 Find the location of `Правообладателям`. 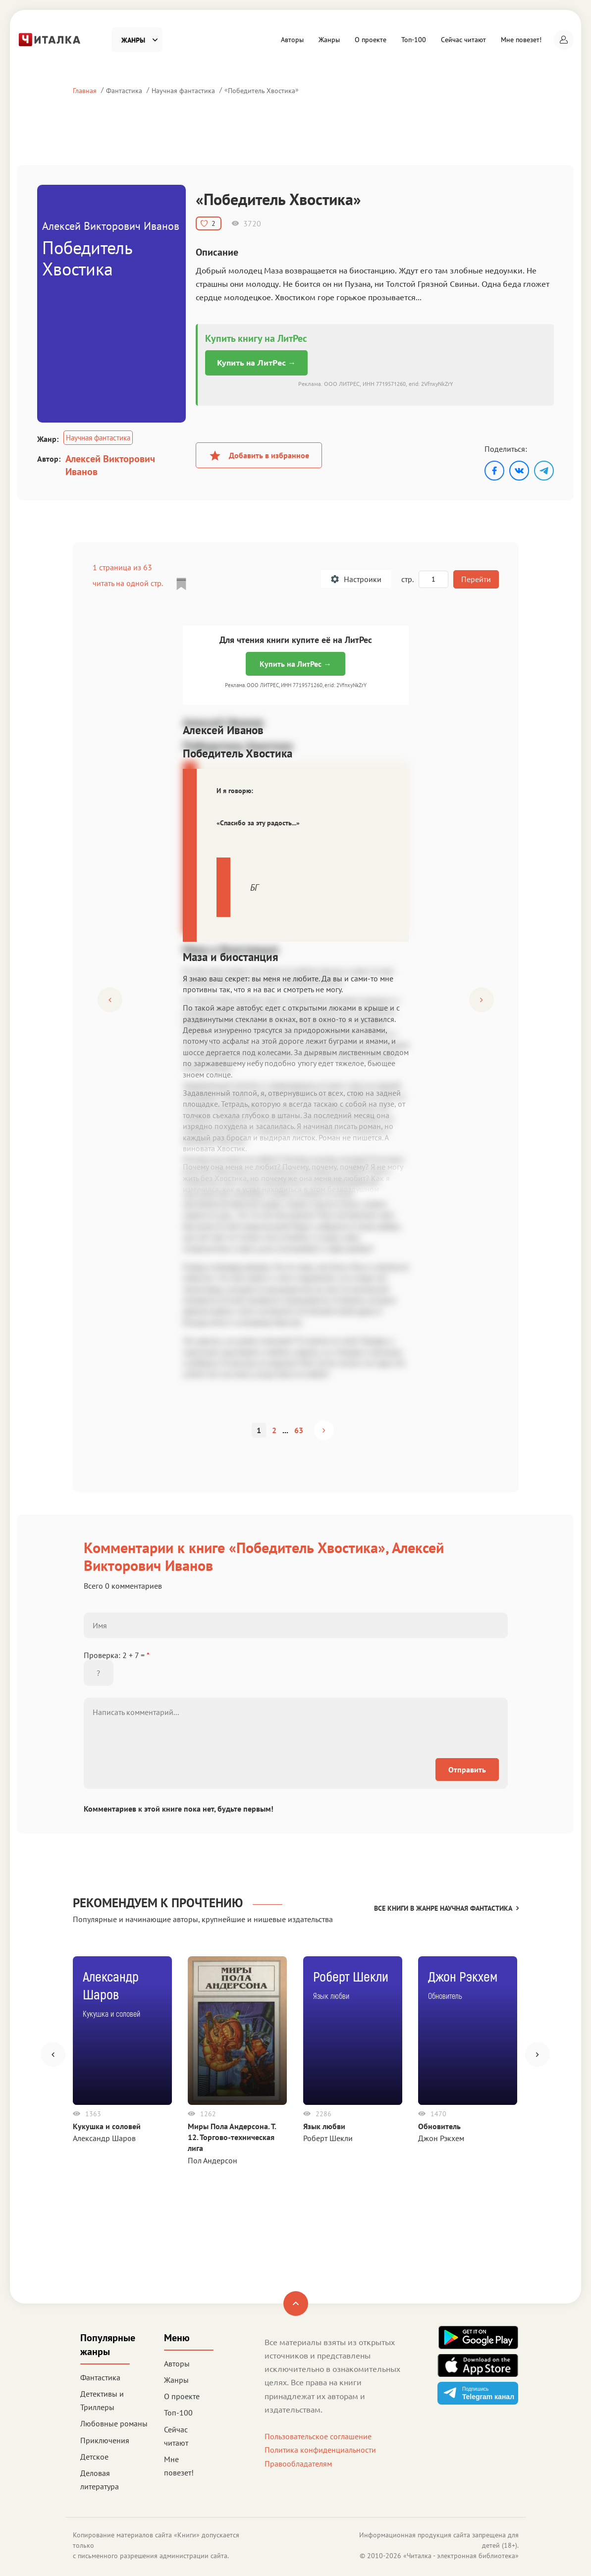

Правообладателям is located at coordinates (298, 2464).